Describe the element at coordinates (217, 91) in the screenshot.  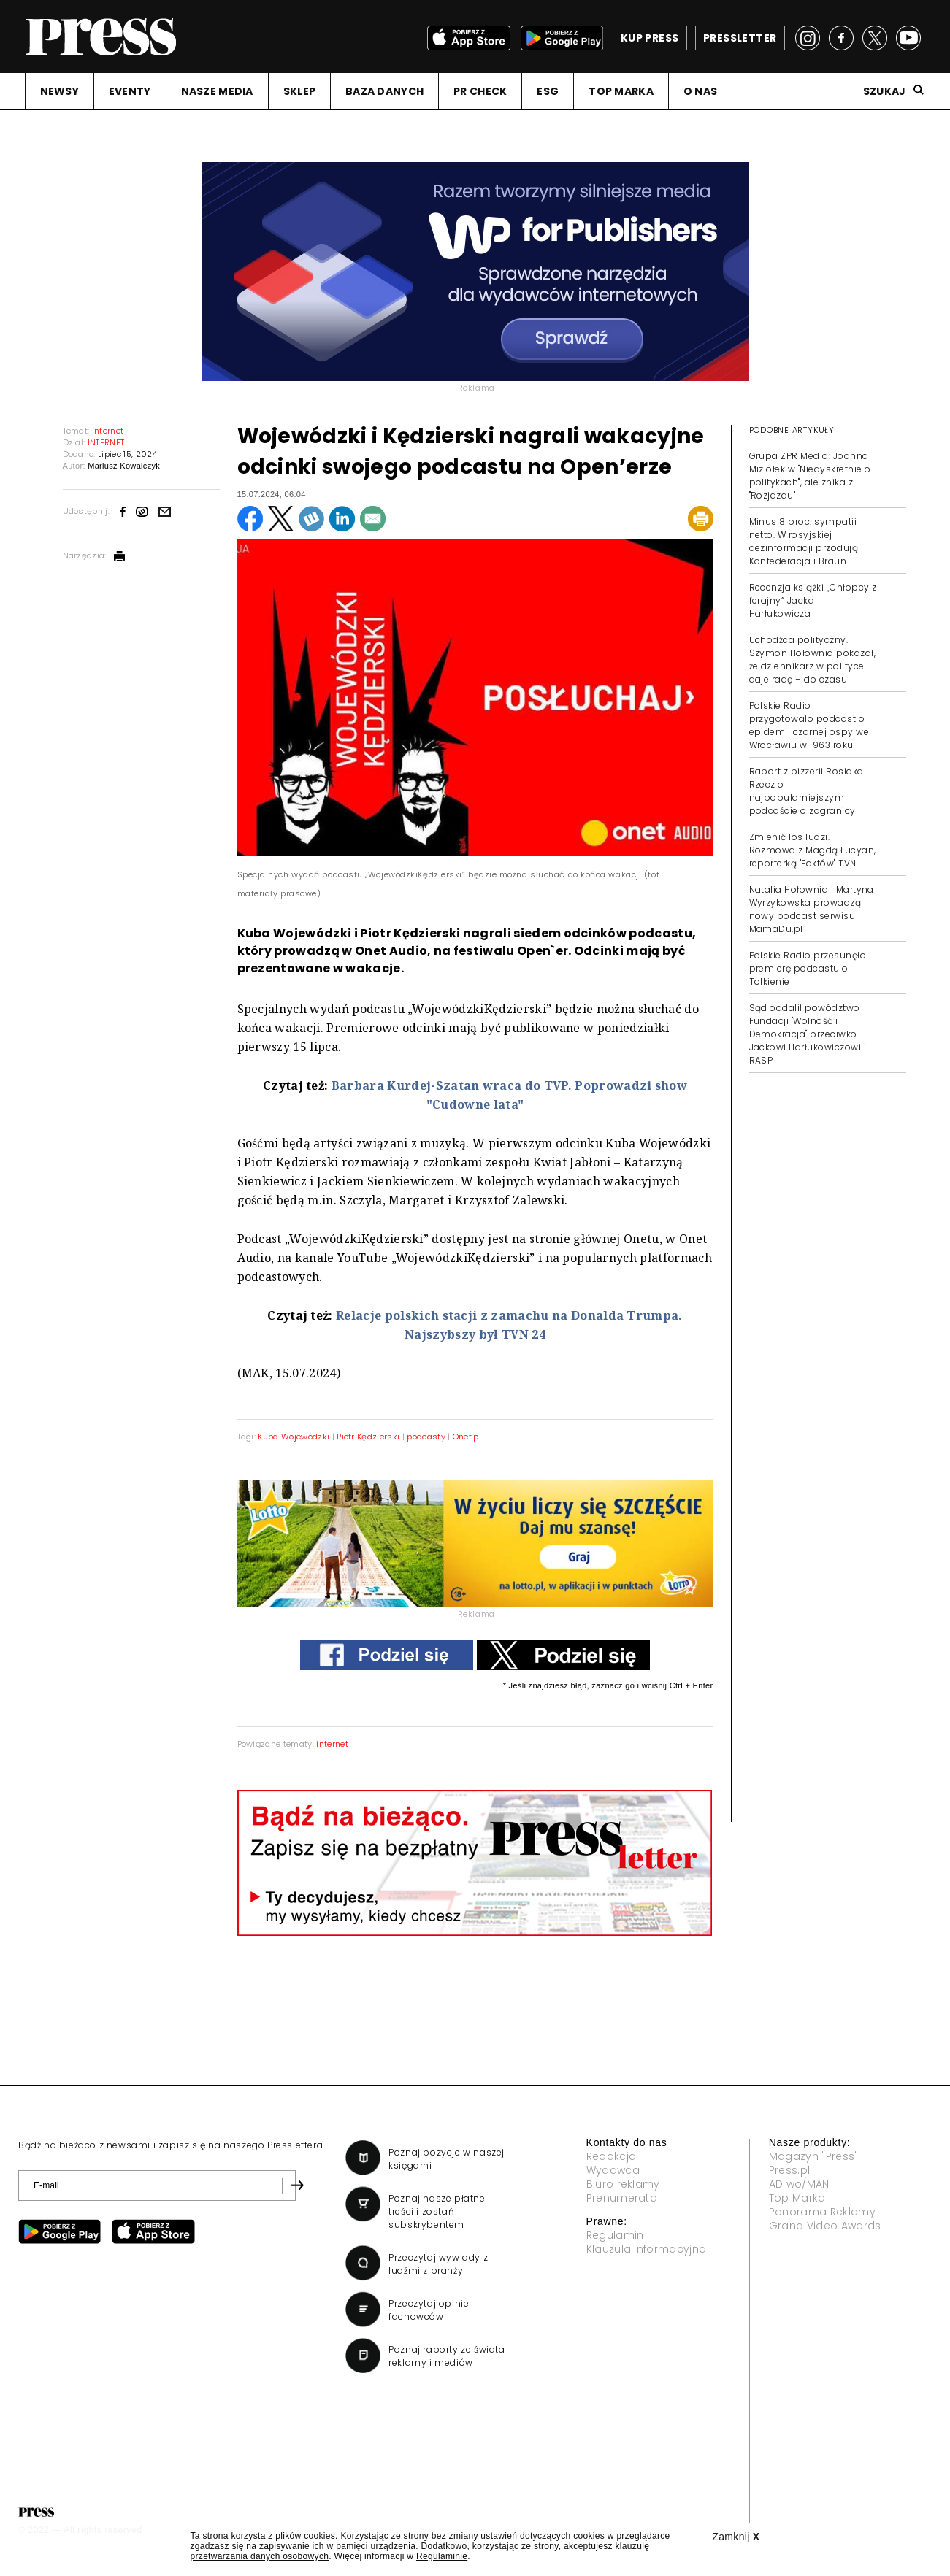
I see `NASZE MEDIA` at that location.